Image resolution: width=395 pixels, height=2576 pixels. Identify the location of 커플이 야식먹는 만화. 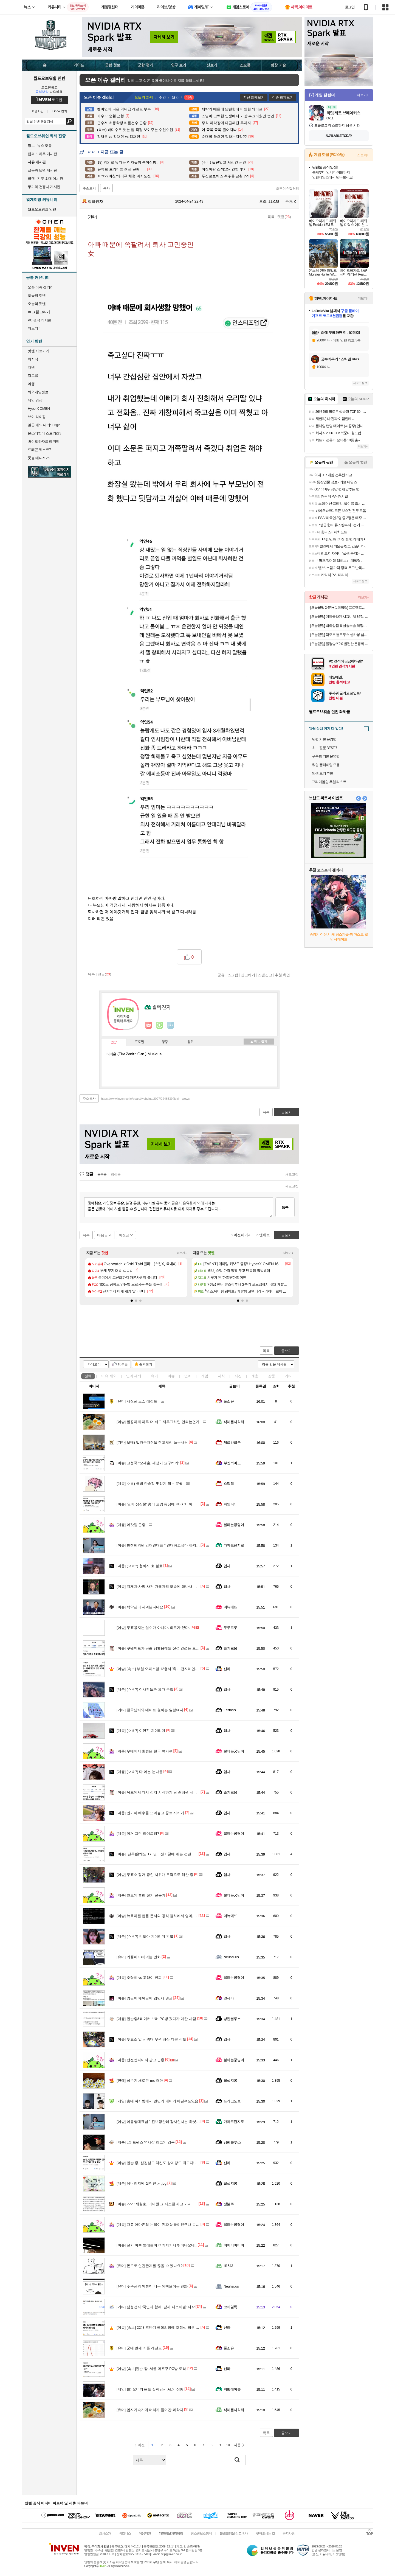
(139, 1957).